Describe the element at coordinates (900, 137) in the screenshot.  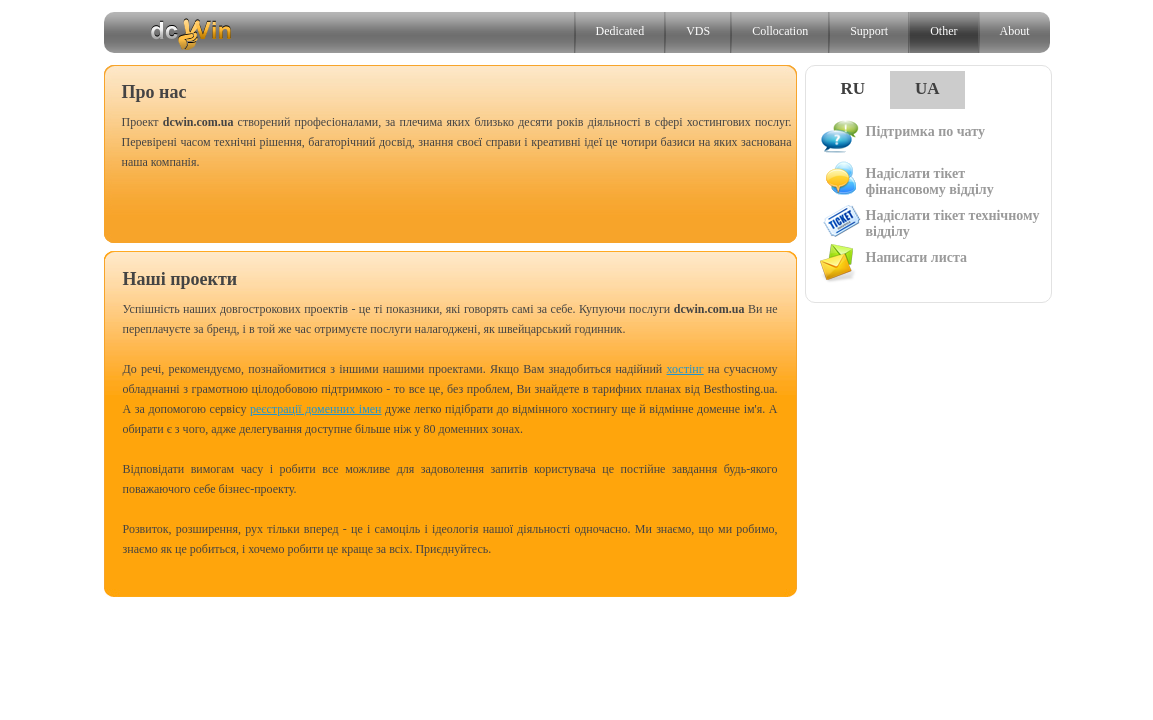
I see `Підтримка по чату` at that location.